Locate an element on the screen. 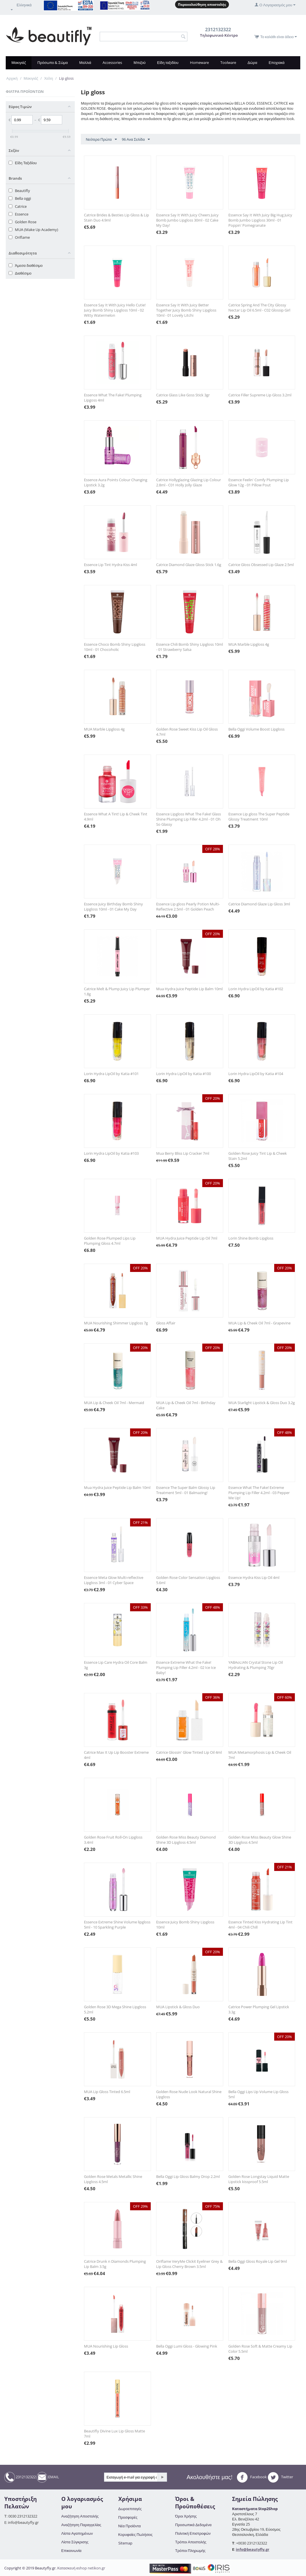 The image size is (306, 2576). Παρακολούθηση αποστολής is located at coordinates (202, 4).